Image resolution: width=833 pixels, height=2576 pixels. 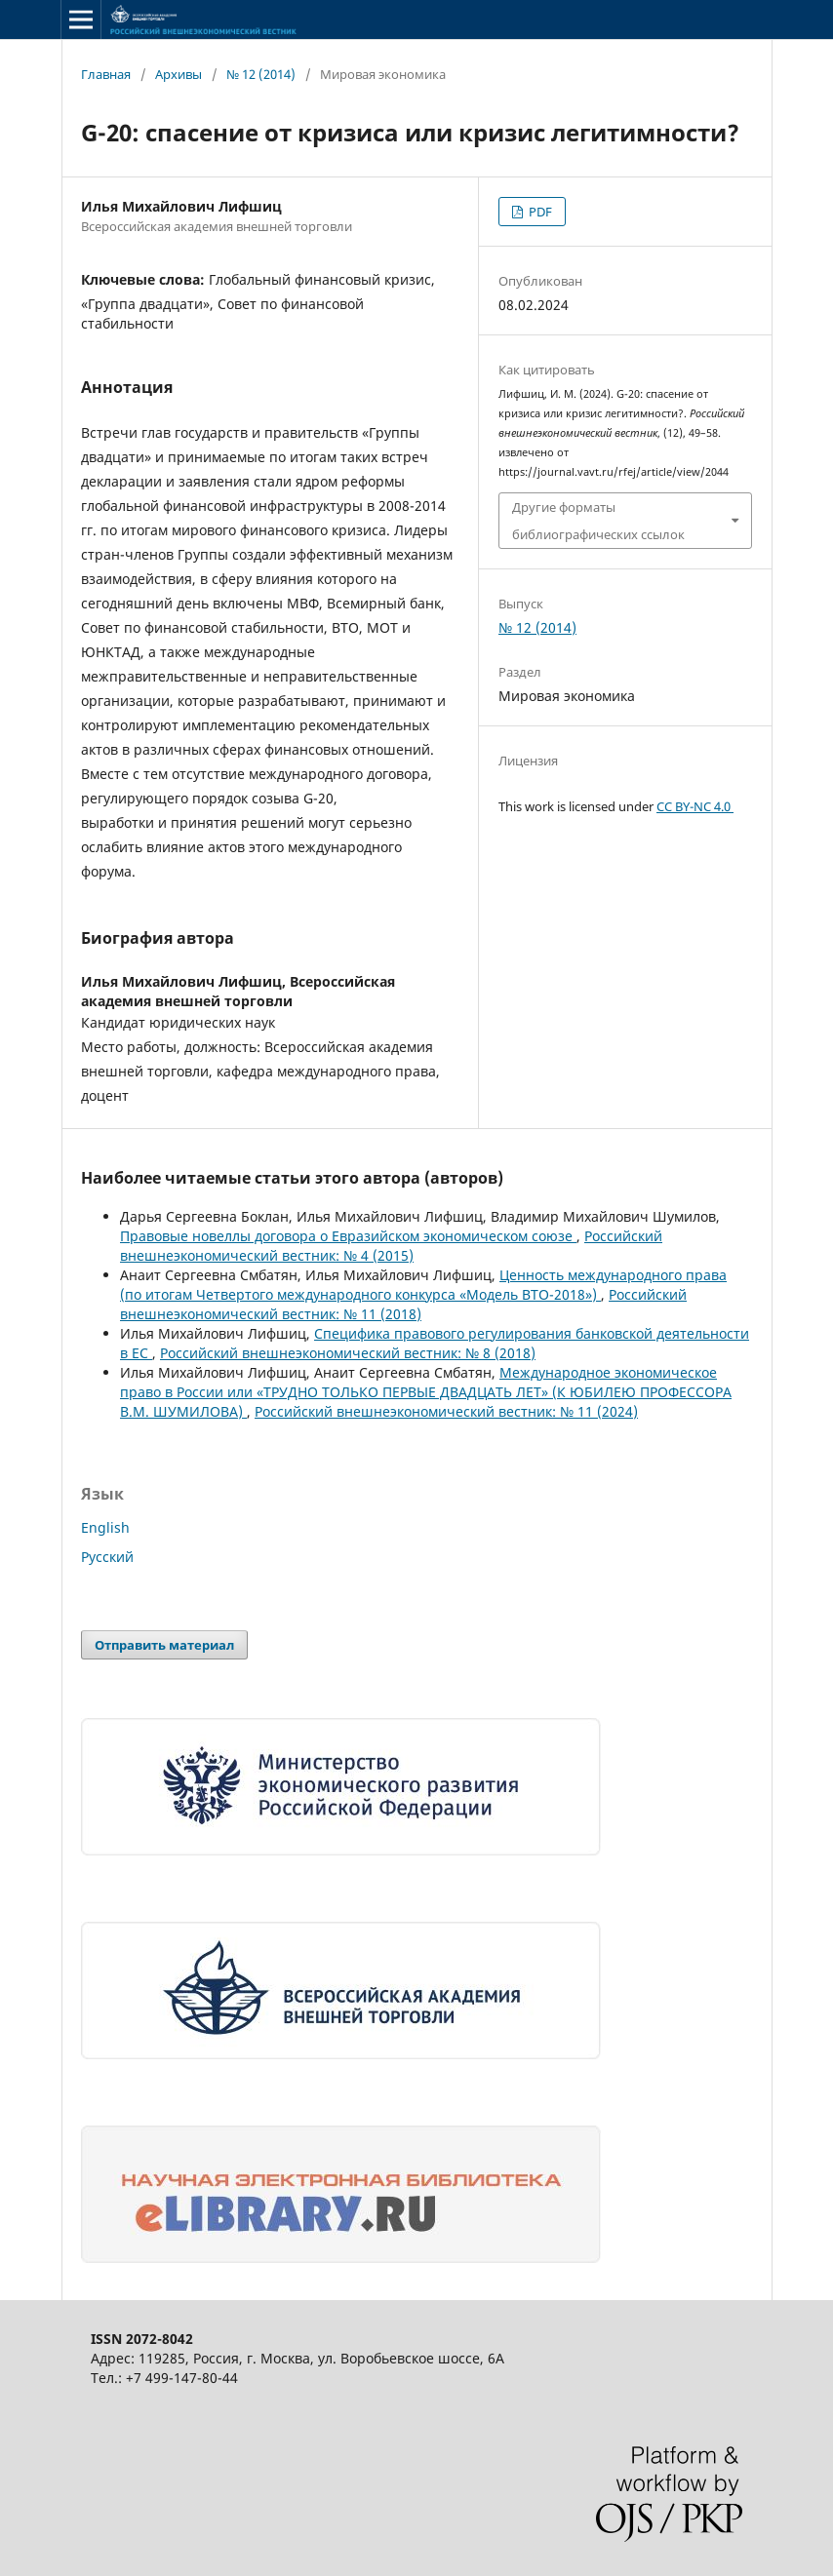 What do you see at coordinates (348, 1353) in the screenshot?
I see `Российский внешнеэкономический вестник: № 8 (2018)` at bounding box center [348, 1353].